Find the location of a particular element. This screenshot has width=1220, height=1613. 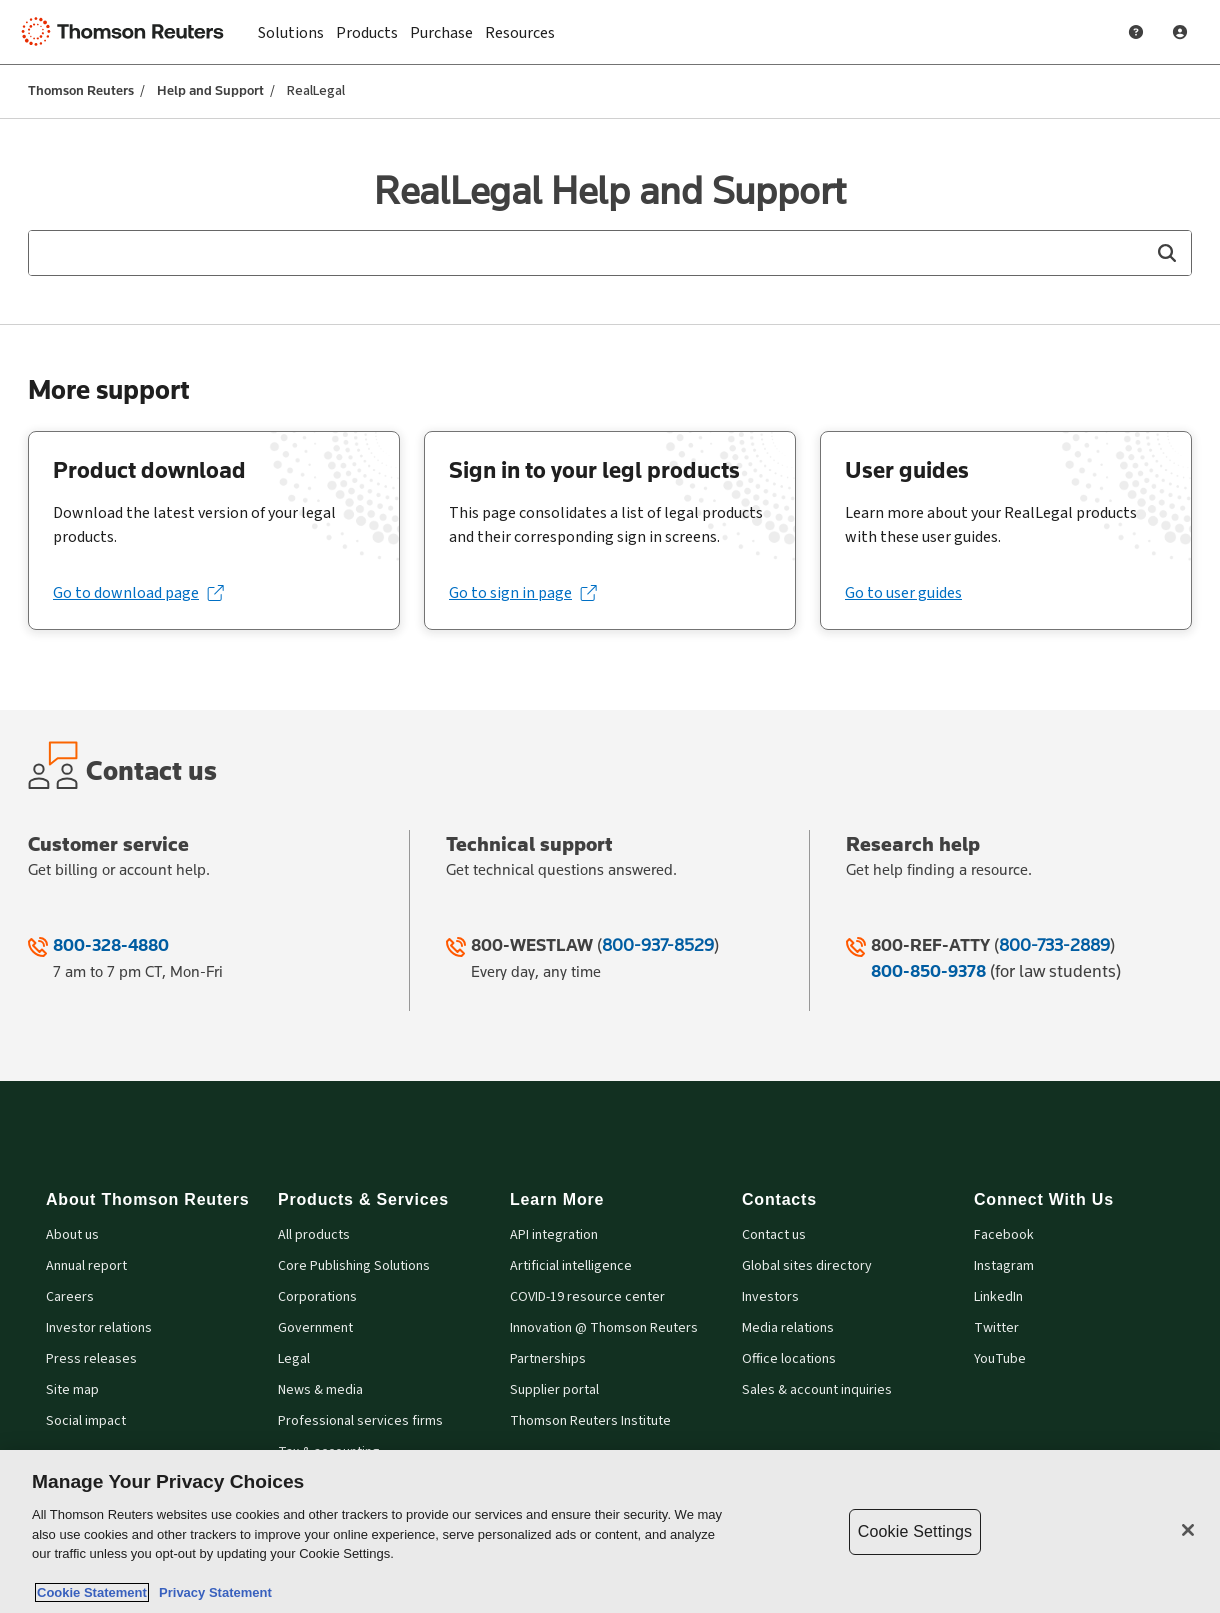

Go to user guides is located at coordinates (903, 593).